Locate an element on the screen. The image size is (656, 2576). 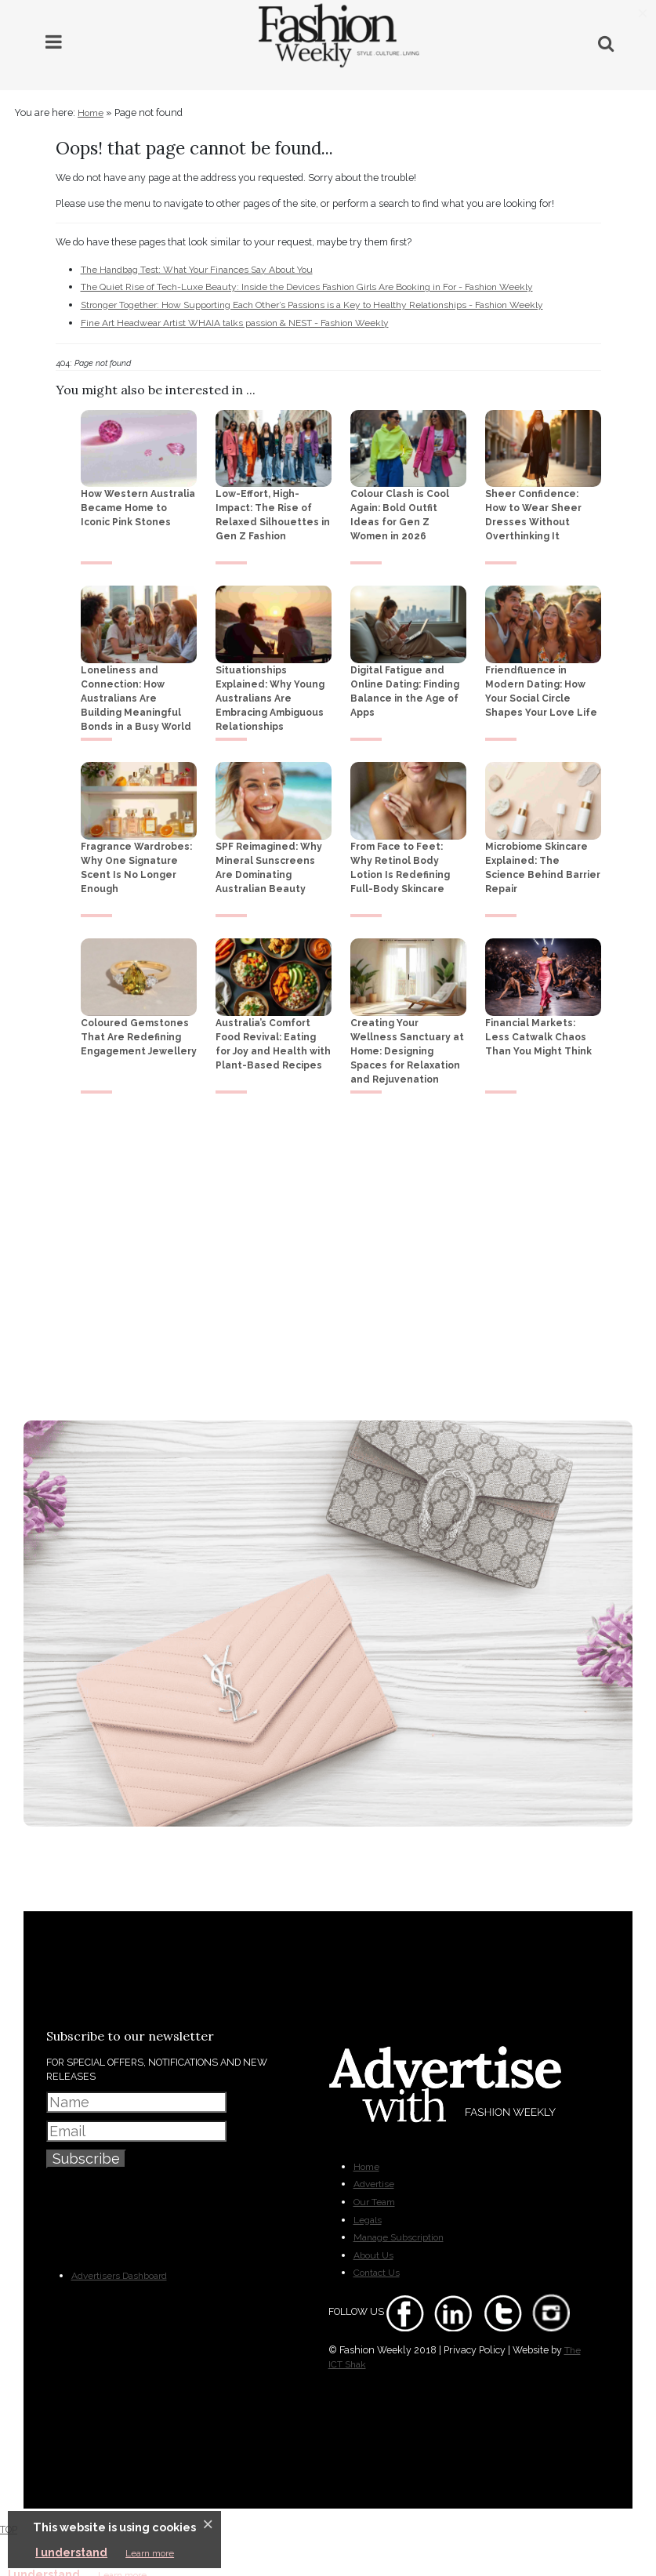
Financial Markets: Less Catwalk Chaos Than You Might Think is located at coordinates (538, 1032).